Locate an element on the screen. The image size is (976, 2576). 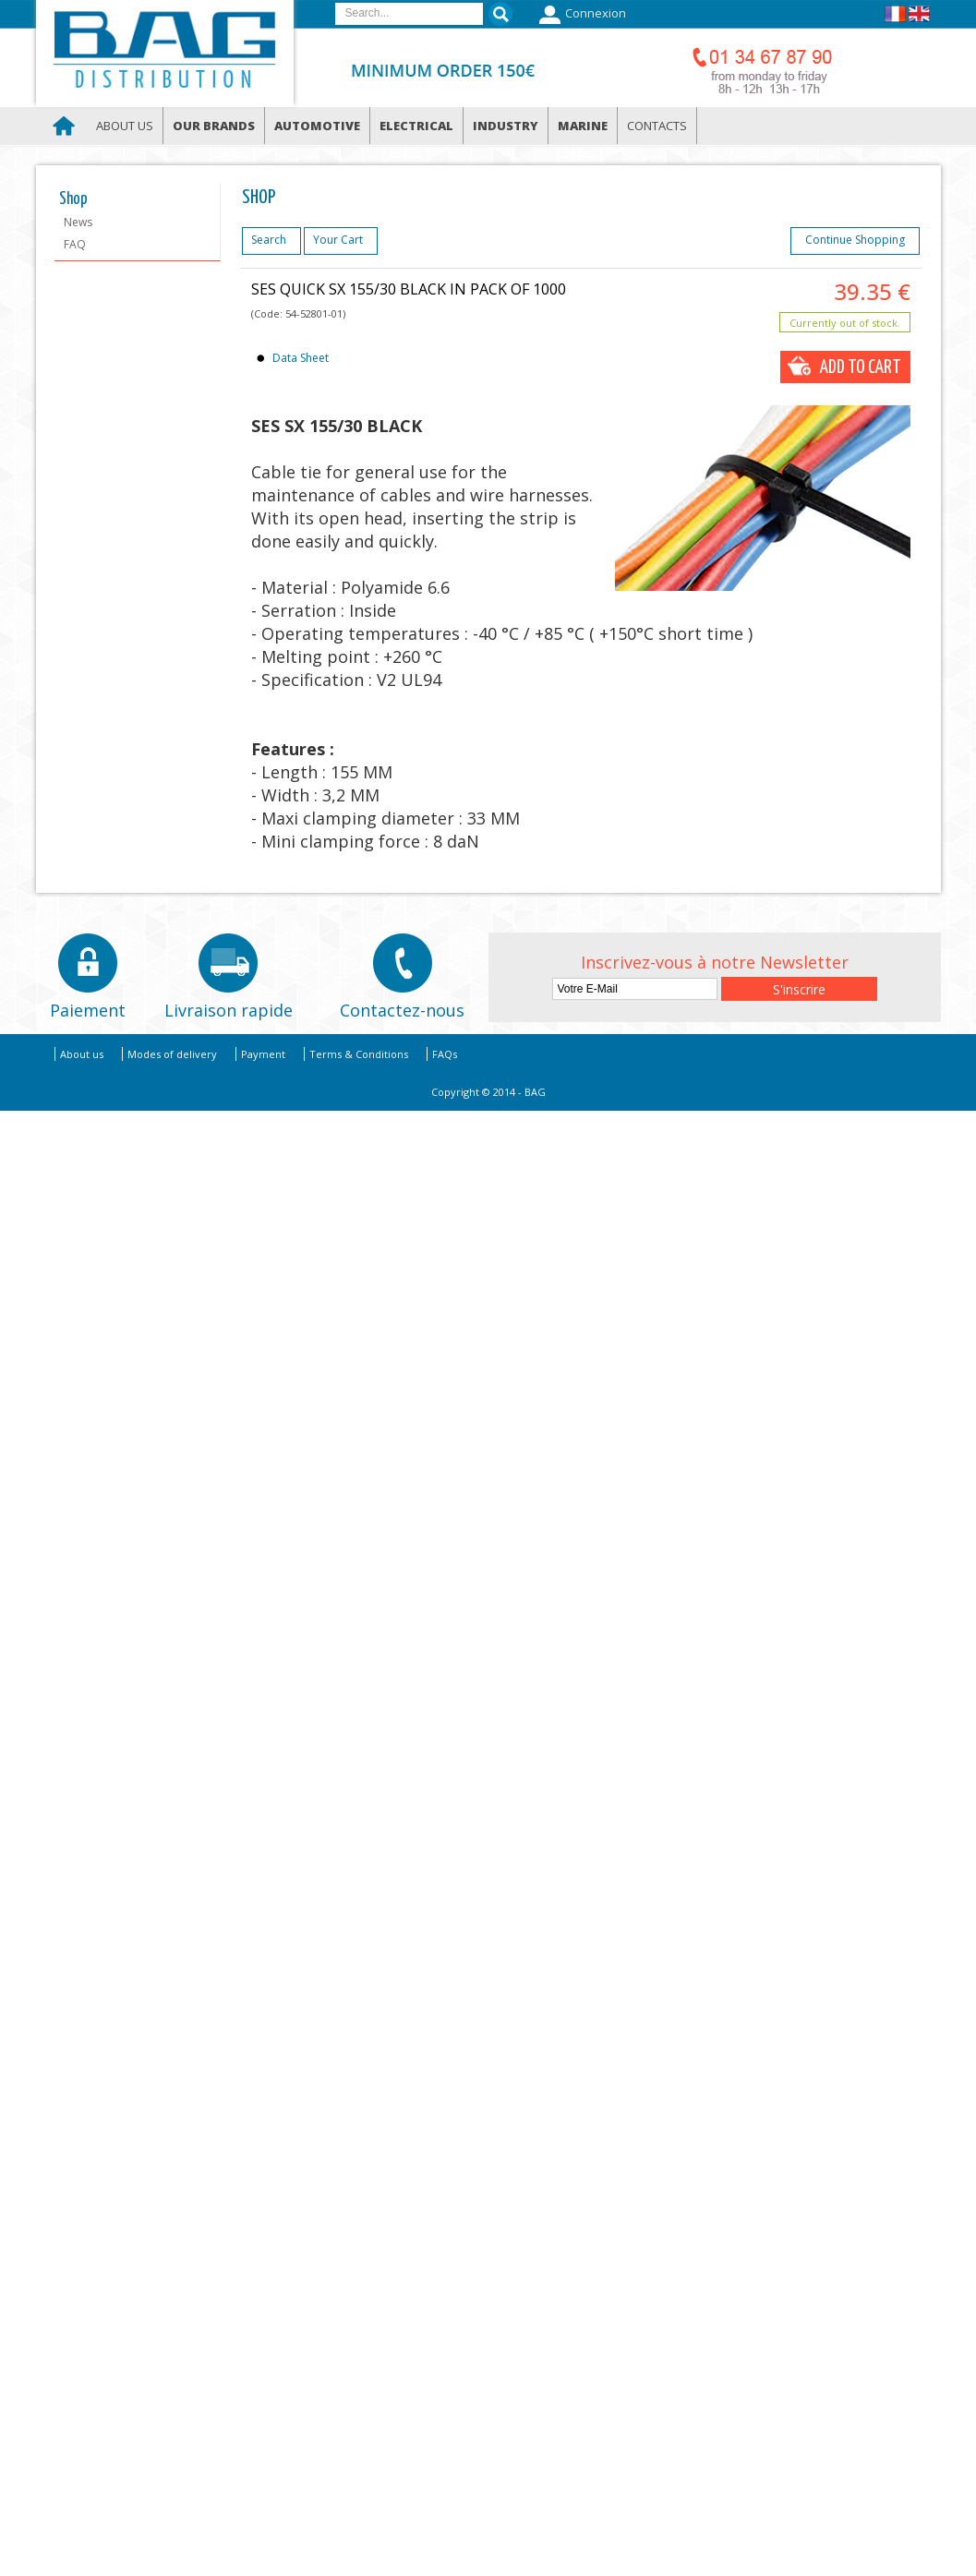
Marine is located at coordinates (583, 125).